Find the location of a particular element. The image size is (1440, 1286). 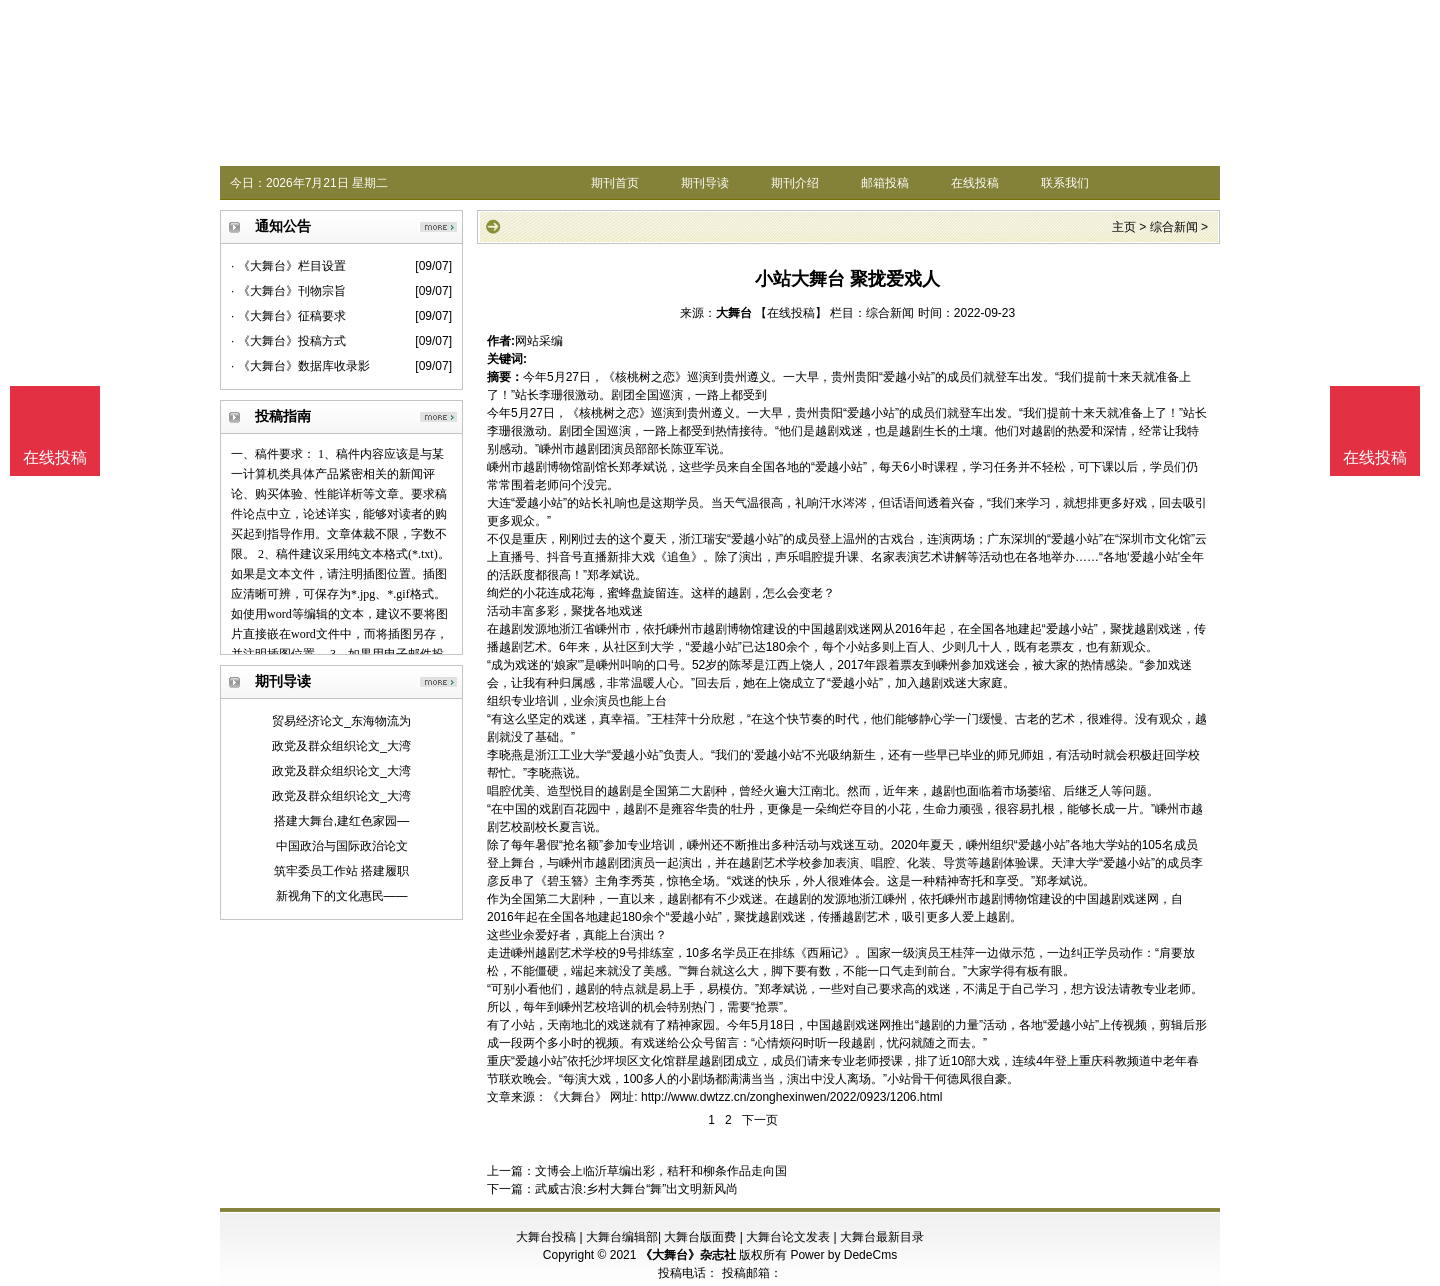

综合新闻 is located at coordinates (1174, 227).